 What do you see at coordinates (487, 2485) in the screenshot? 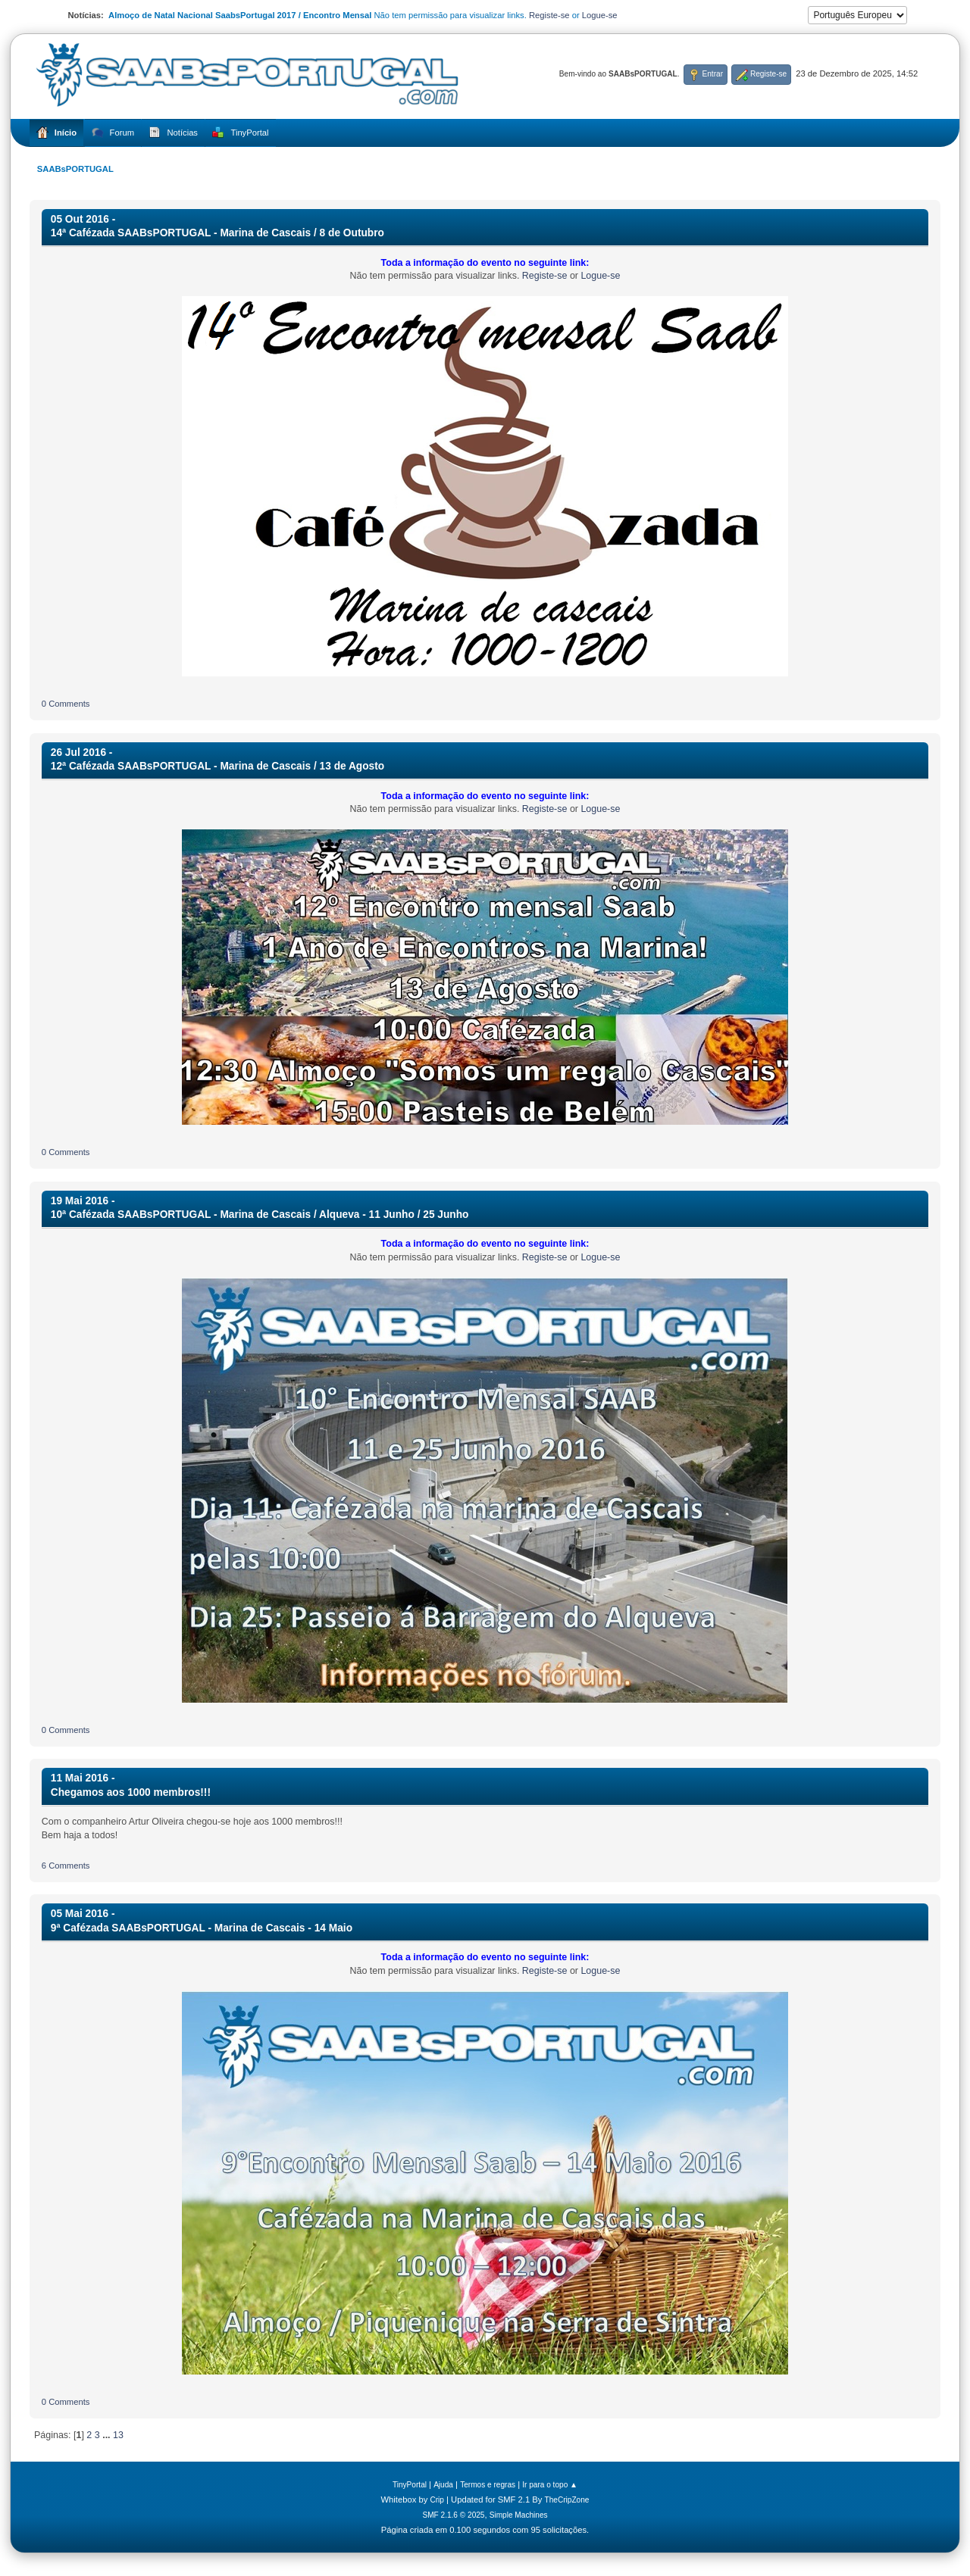
I see `Termos e regras` at bounding box center [487, 2485].